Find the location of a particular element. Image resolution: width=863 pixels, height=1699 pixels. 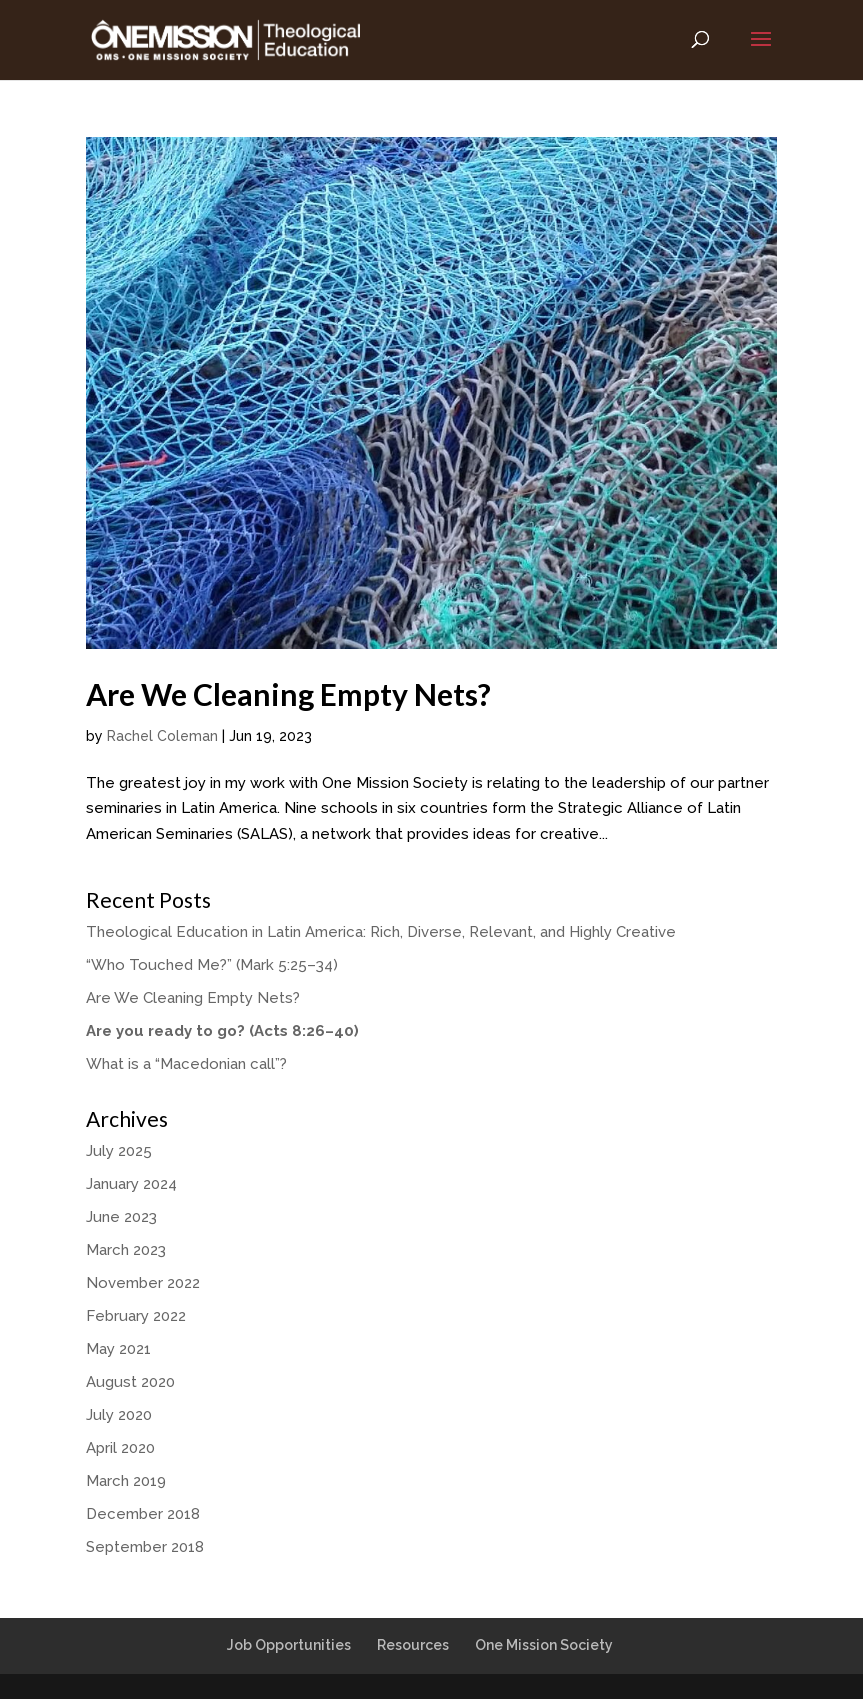

Rachel Coleman is located at coordinates (162, 736).